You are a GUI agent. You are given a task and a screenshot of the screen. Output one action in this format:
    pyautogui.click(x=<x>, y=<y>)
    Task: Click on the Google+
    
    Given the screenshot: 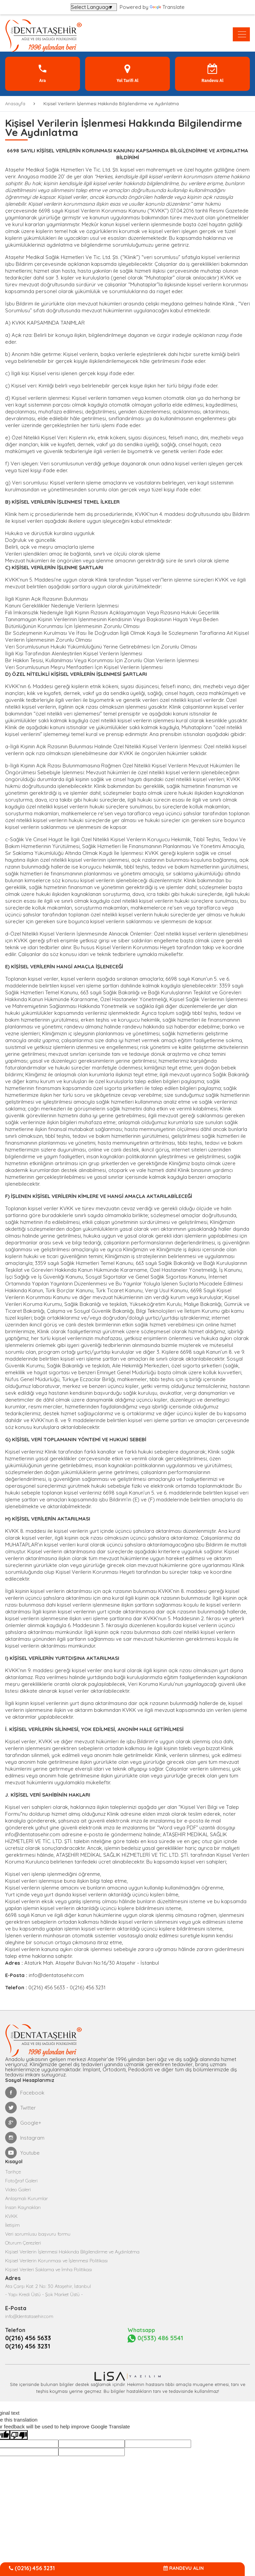 What is the action you would take?
    pyautogui.click(x=23, y=2122)
    